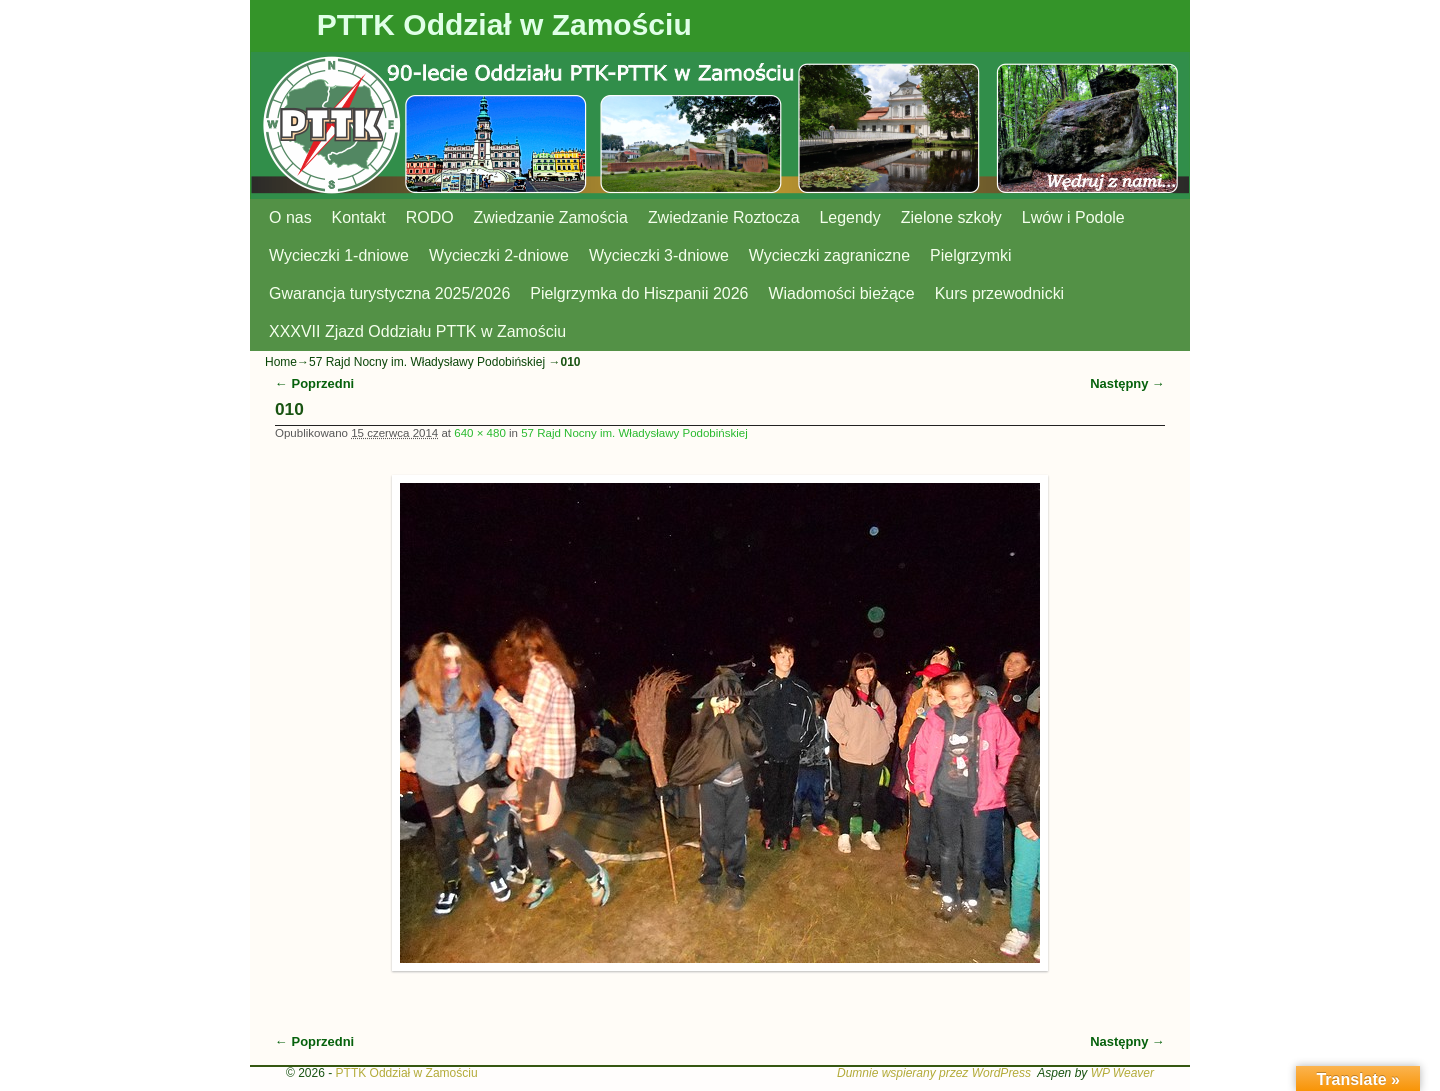 Image resolution: width=1440 pixels, height=1091 pixels. Describe the element at coordinates (1127, 383) in the screenshot. I see `Następny →` at that location.